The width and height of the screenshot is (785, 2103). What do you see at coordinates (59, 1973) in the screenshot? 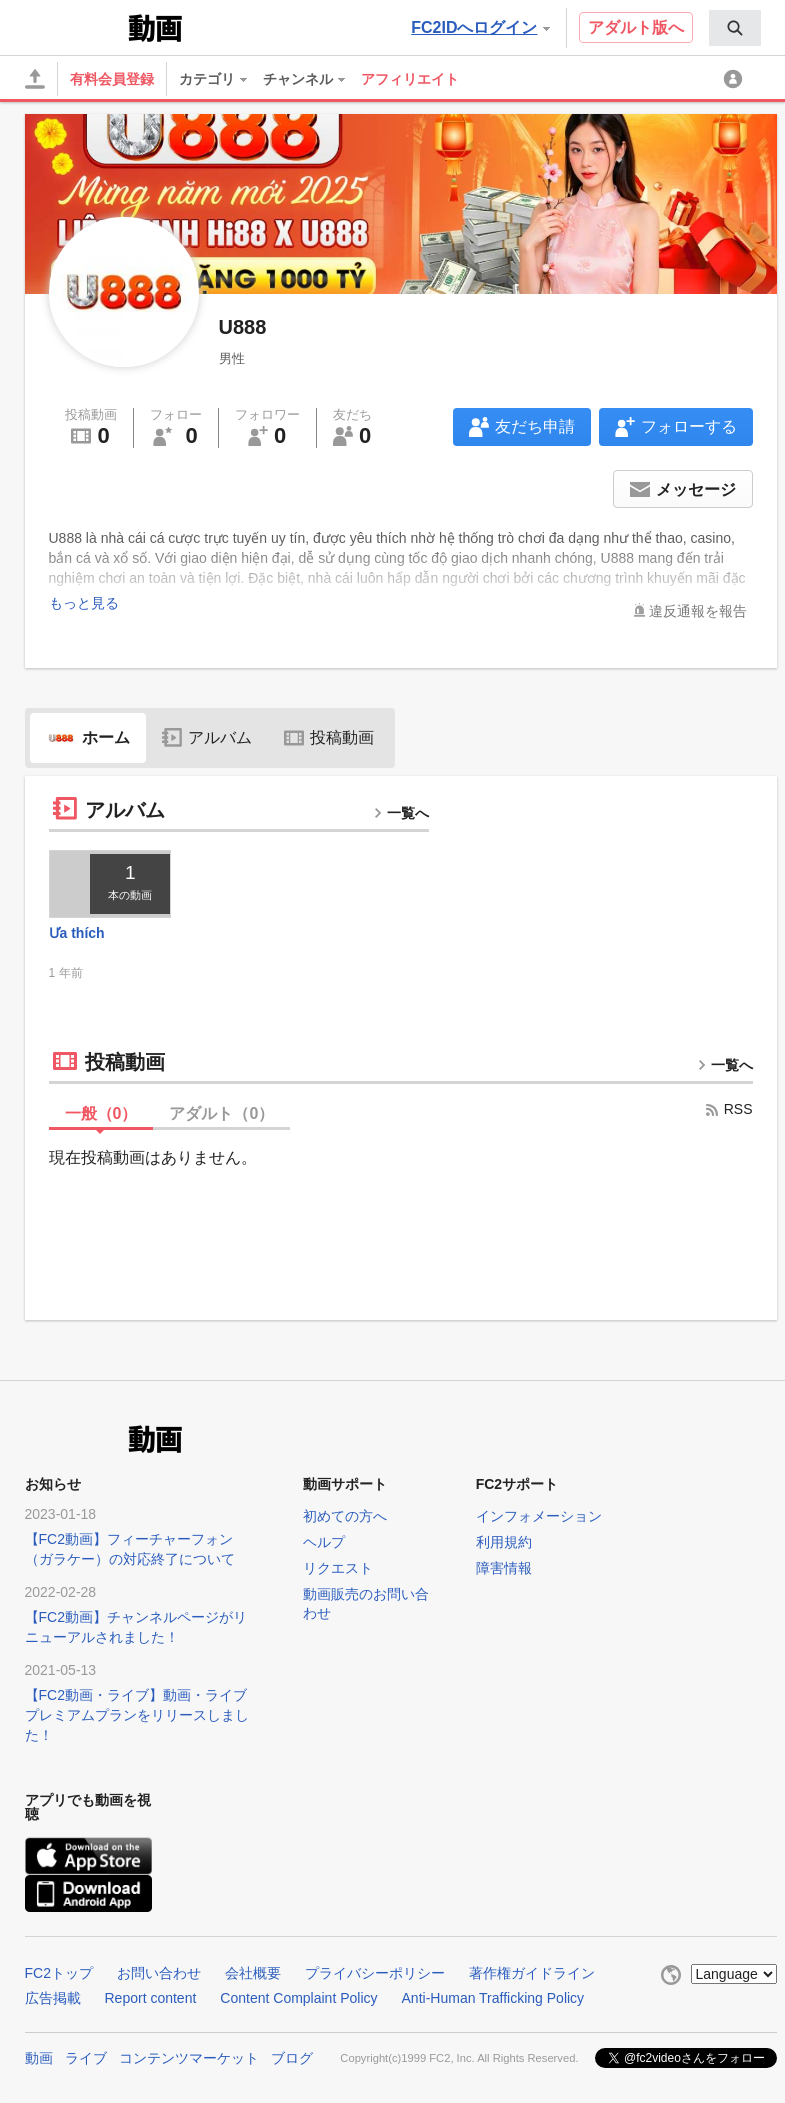
I see `FC2トップ` at bounding box center [59, 1973].